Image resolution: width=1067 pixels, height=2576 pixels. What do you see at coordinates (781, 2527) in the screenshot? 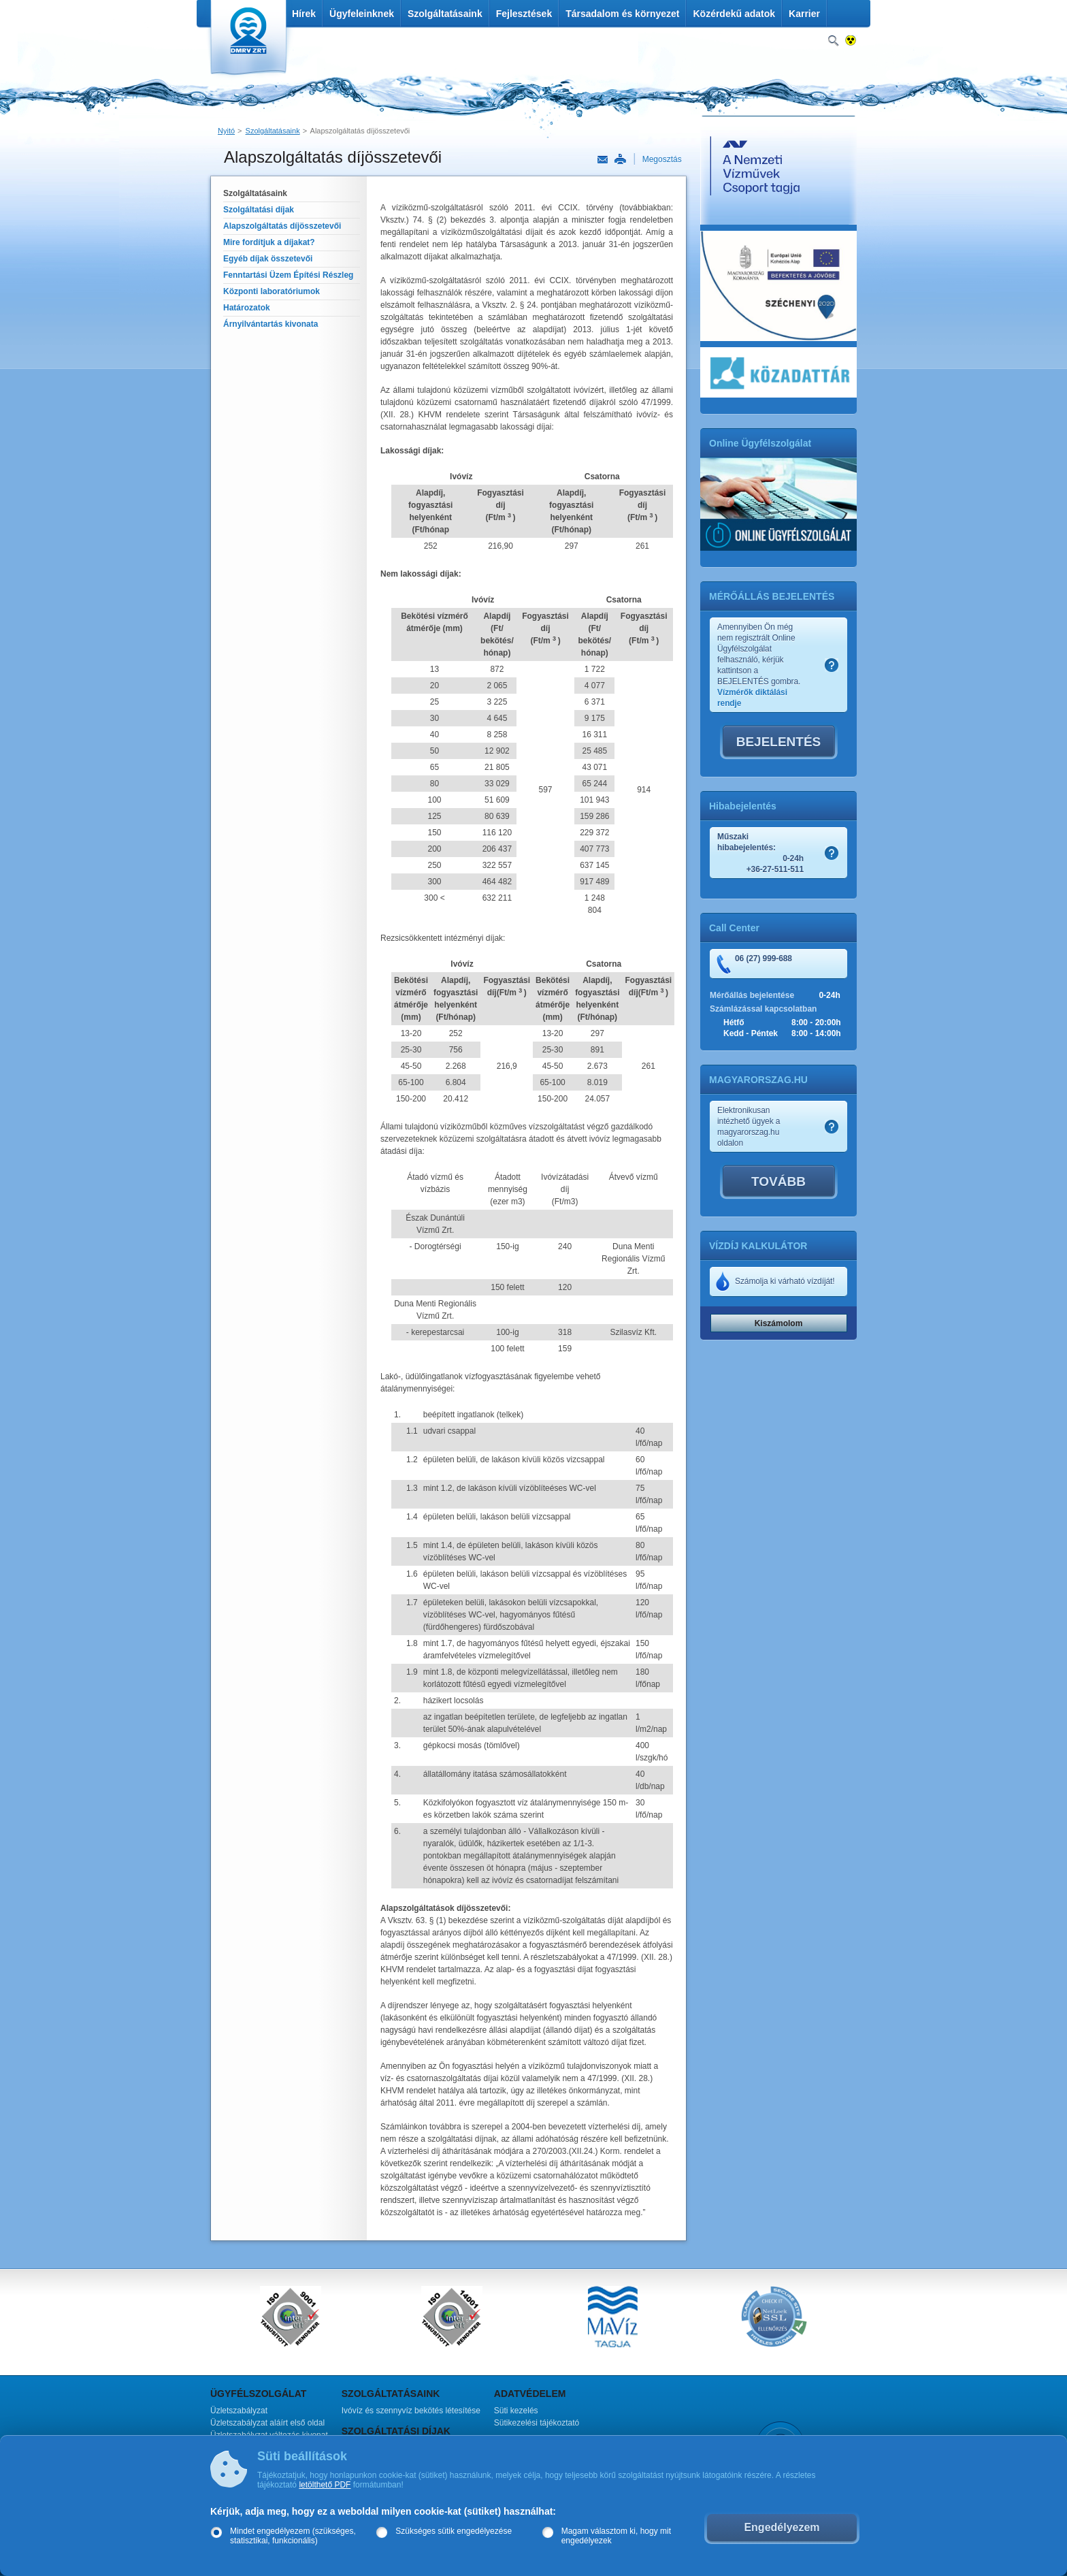
I see `Engedélyezem` at bounding box center [781, 2527].